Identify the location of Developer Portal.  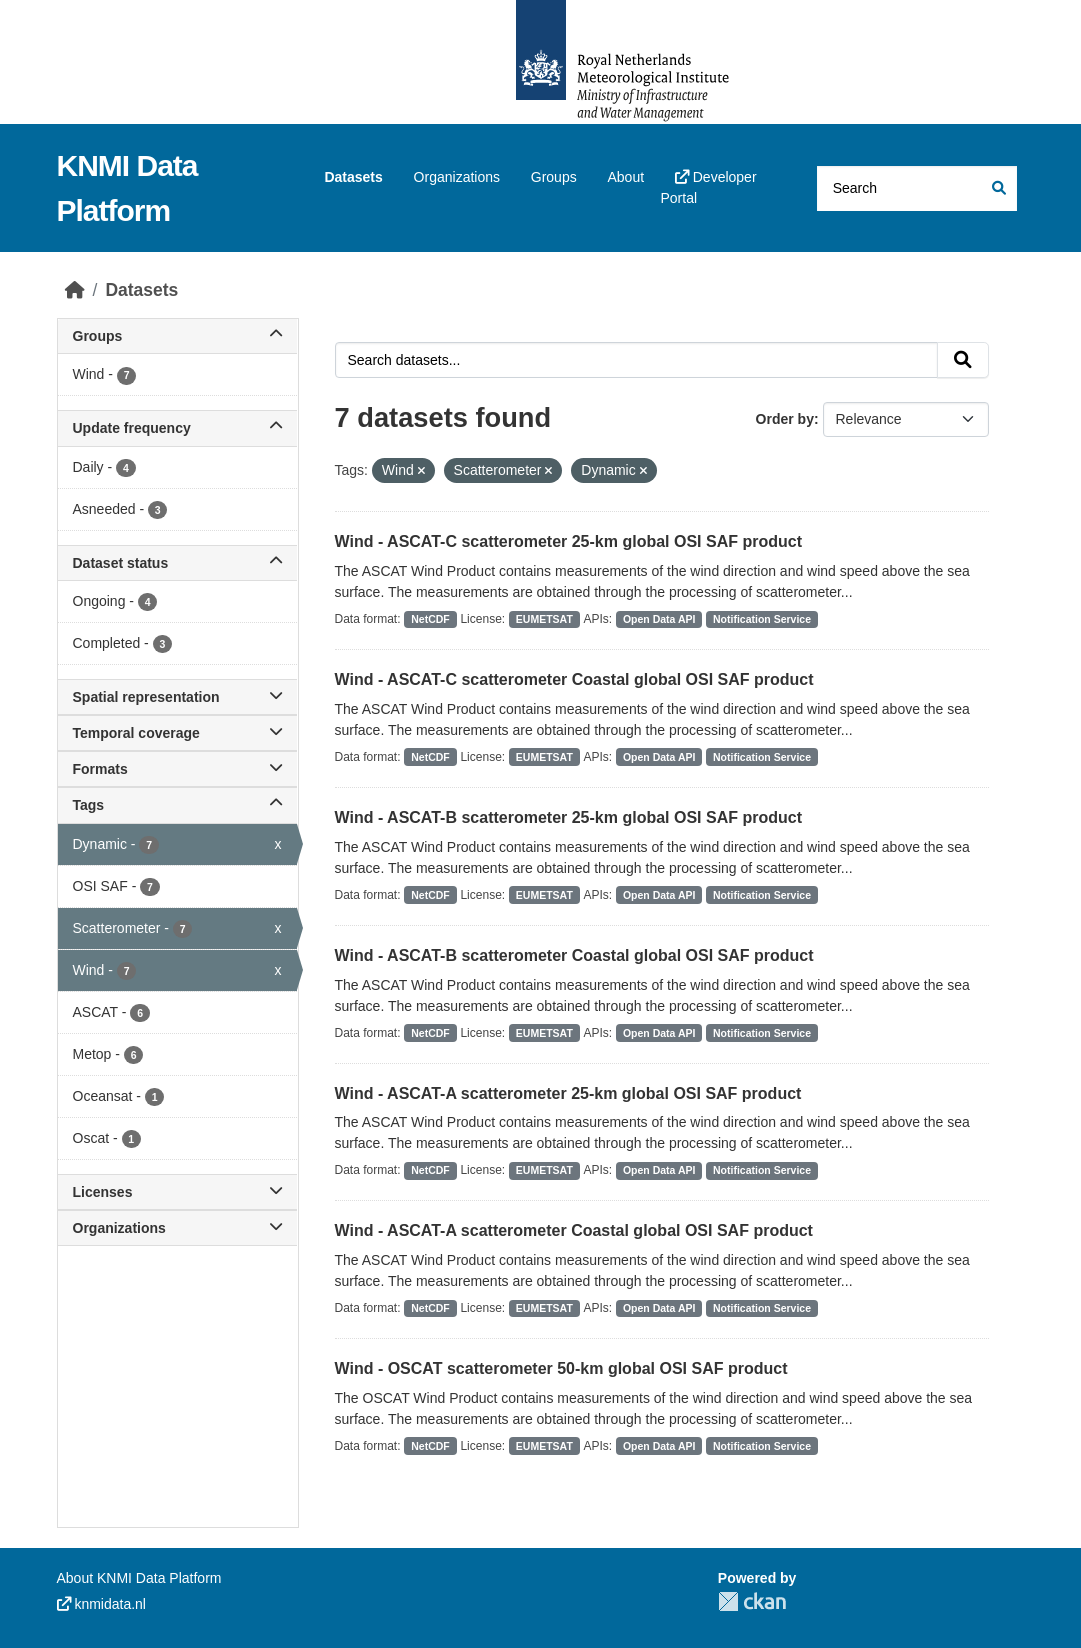
(708, 187).